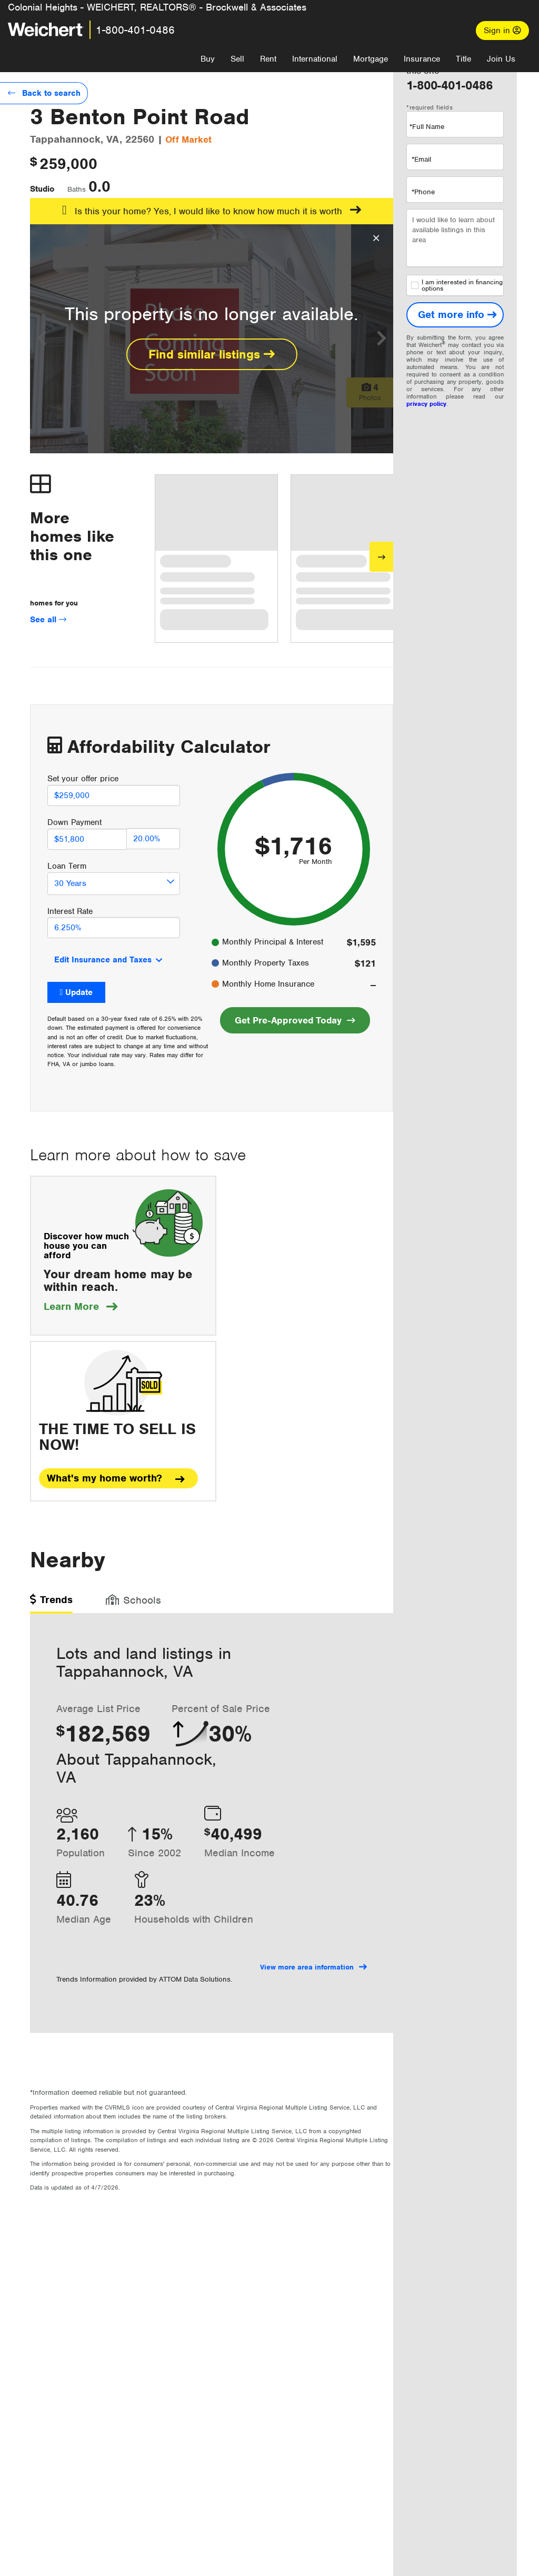 This screenshot has height=2576, width=539. I want to click on Set your offer price, so click(82, 778).